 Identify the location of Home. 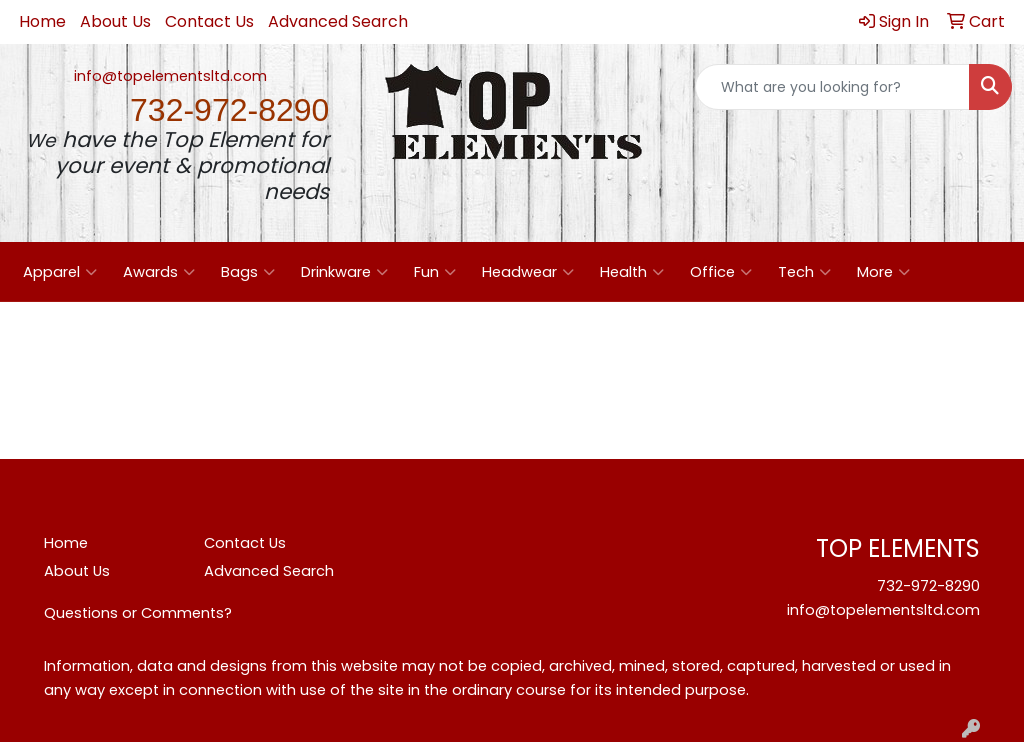
(42, 21).